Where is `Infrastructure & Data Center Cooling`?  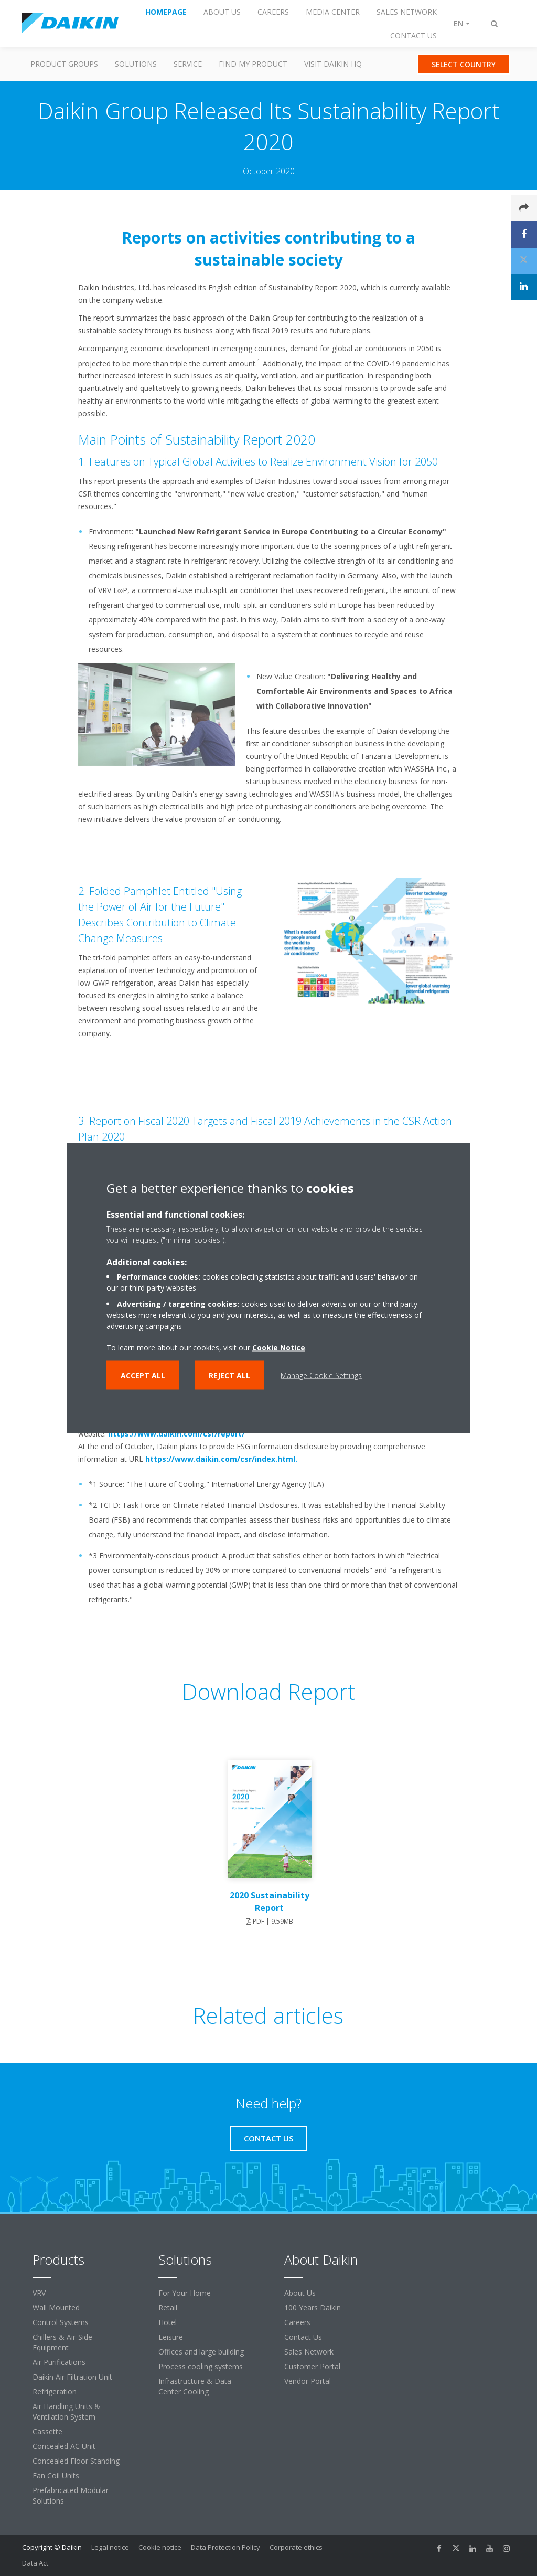 Infrastructure & Data Center Cooling is located at coordinates (194, 2386).